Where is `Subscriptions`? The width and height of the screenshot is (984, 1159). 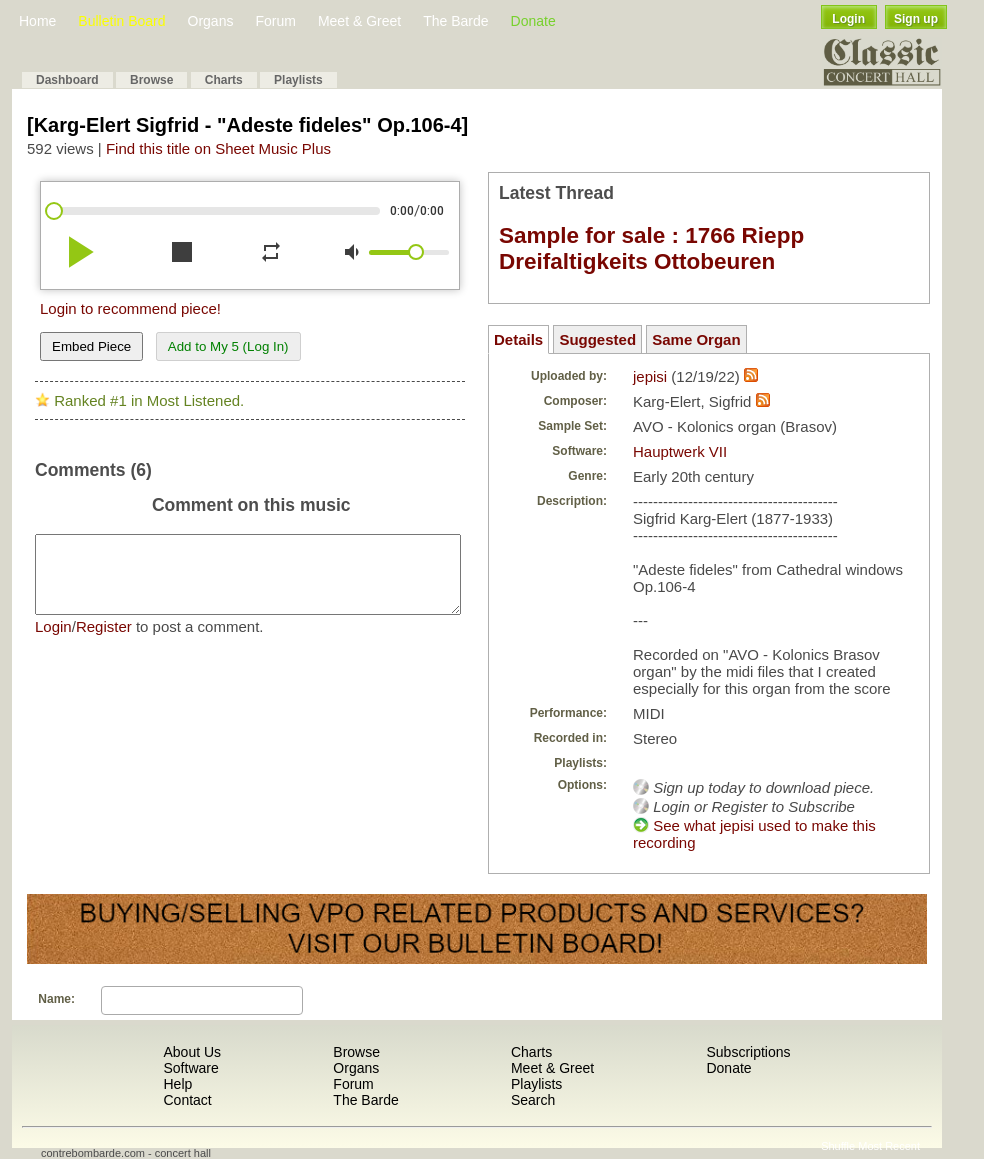
Subscriptions is located at coordinates (748, 1052).